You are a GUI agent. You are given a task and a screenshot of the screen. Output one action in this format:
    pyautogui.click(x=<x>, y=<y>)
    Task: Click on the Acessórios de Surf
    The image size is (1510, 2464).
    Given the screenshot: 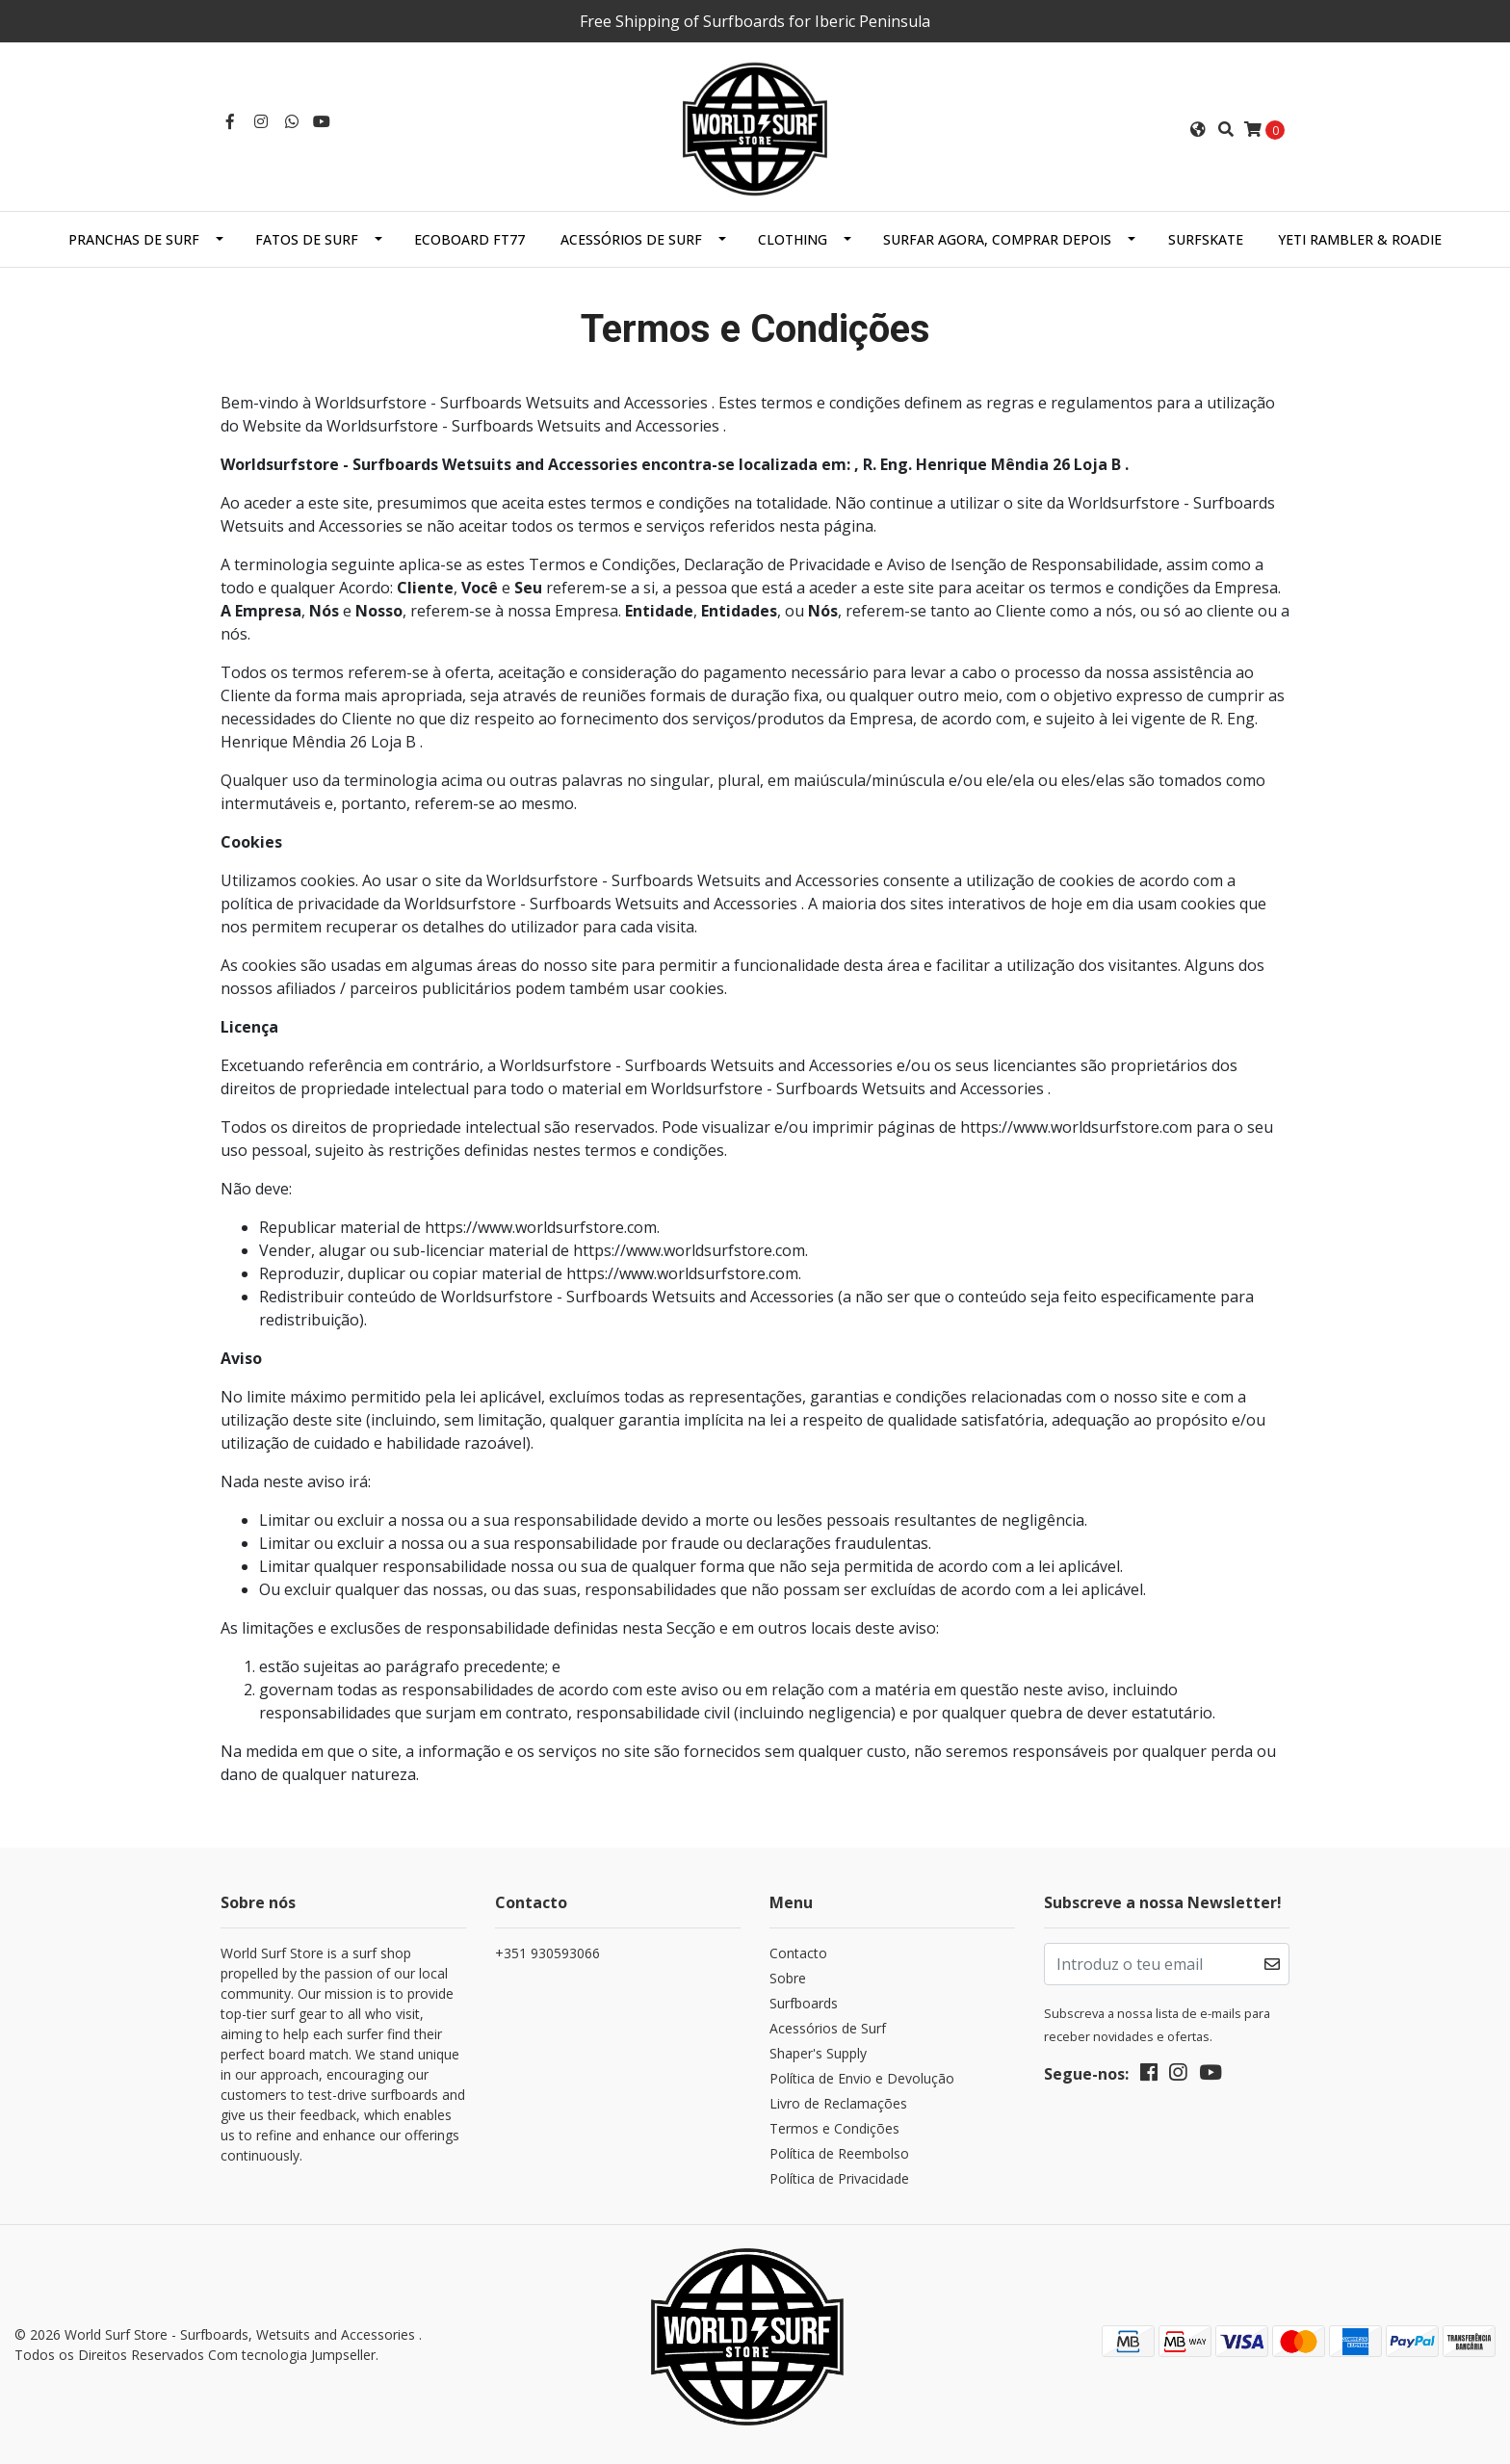 What is the action you would take?
    pyautogui.click(x=631, y=239)
    